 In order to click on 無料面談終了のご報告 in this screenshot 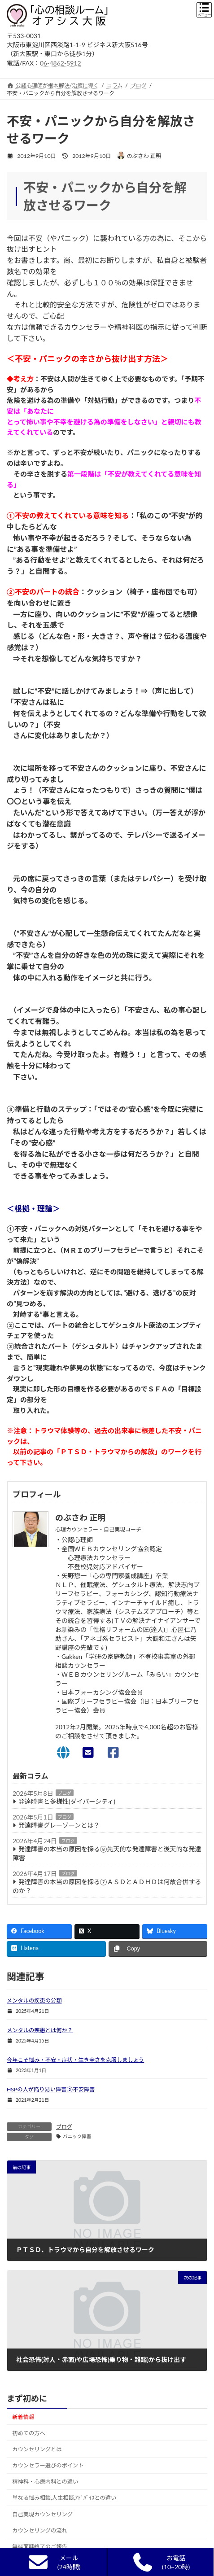, I will do `click(39, 2546)`.